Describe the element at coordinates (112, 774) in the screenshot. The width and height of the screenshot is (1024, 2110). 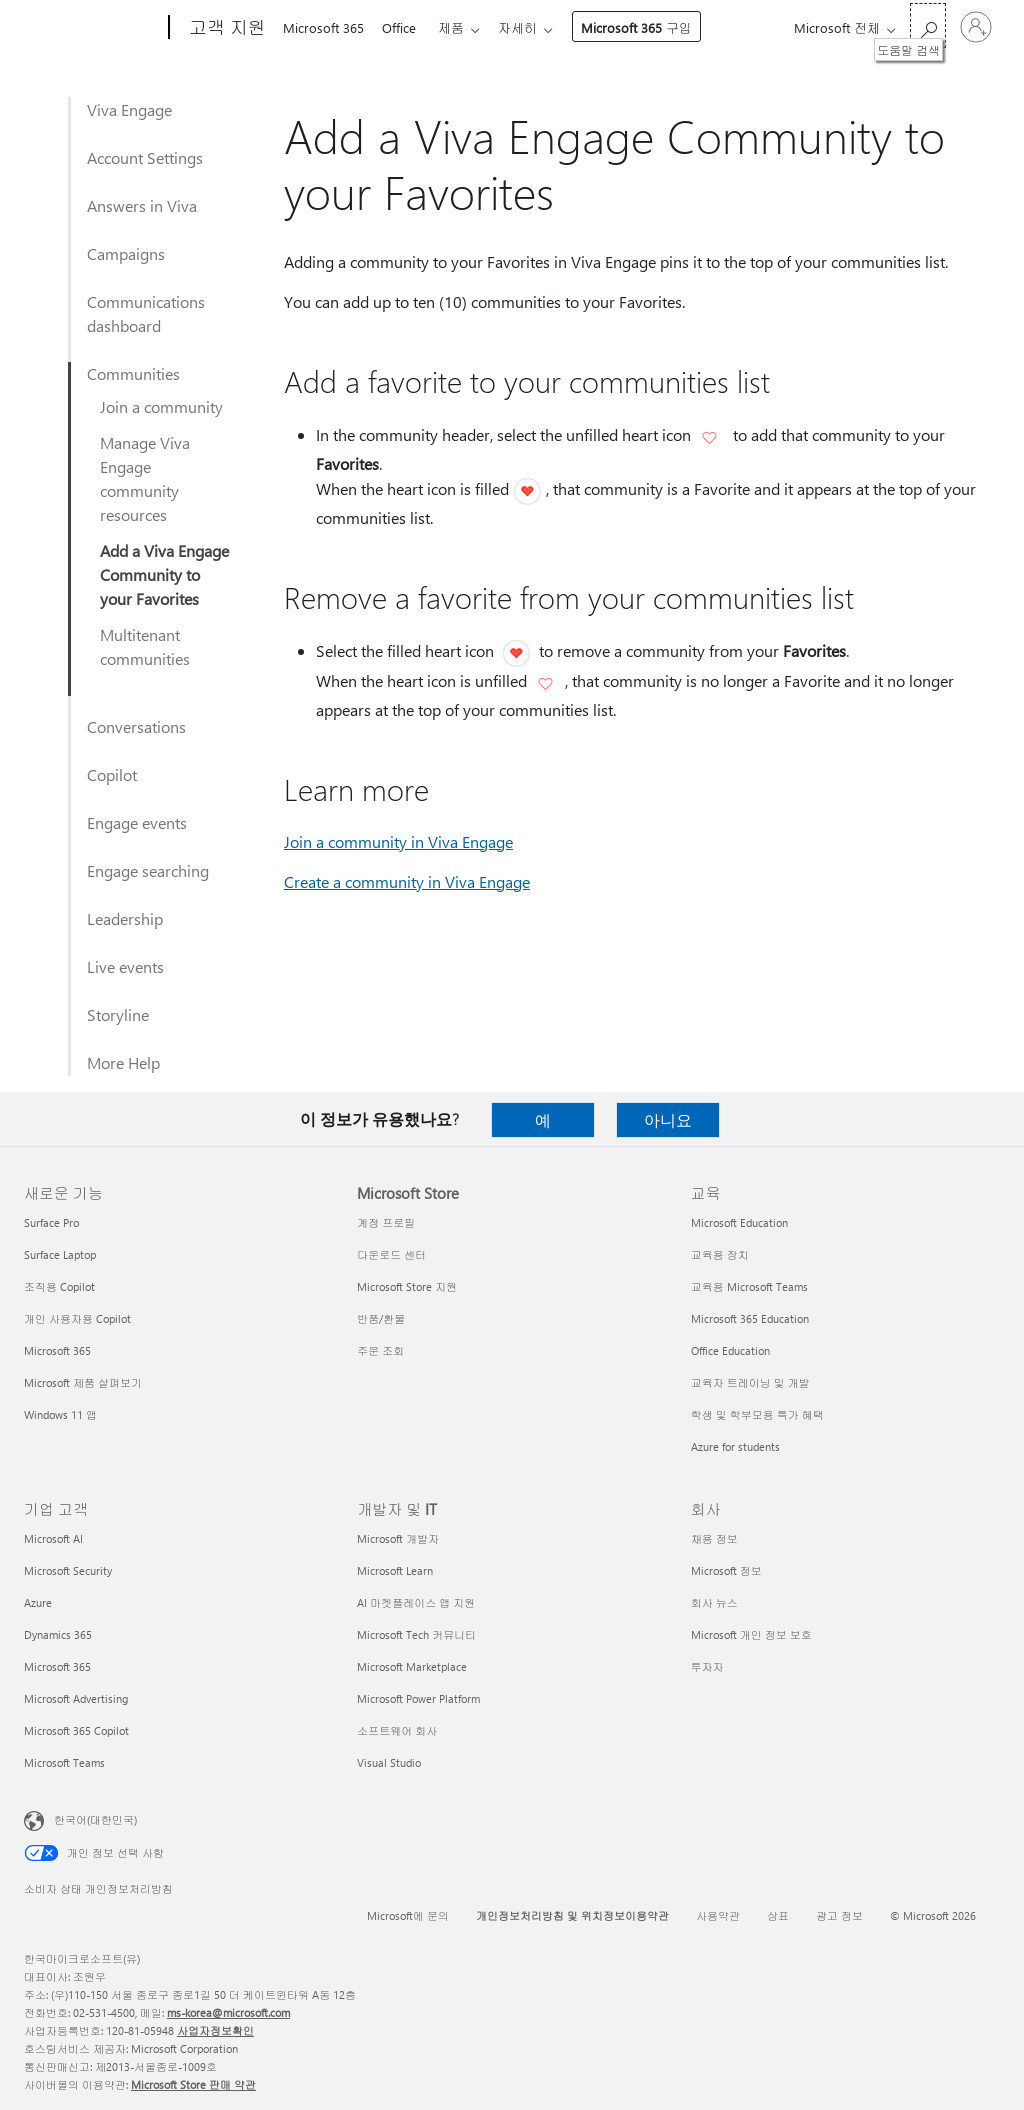
I see `Copilot` at that location.